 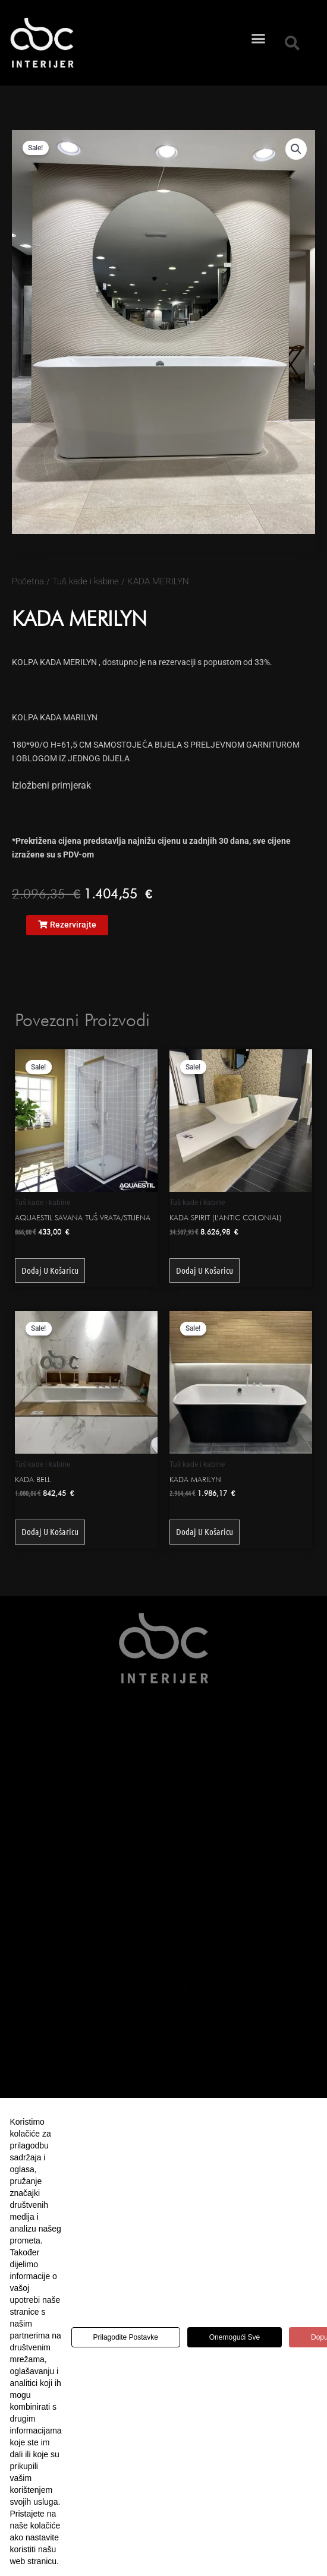 I want to click on Dodaj u košaricu [button], so click(x=49, y=1270).